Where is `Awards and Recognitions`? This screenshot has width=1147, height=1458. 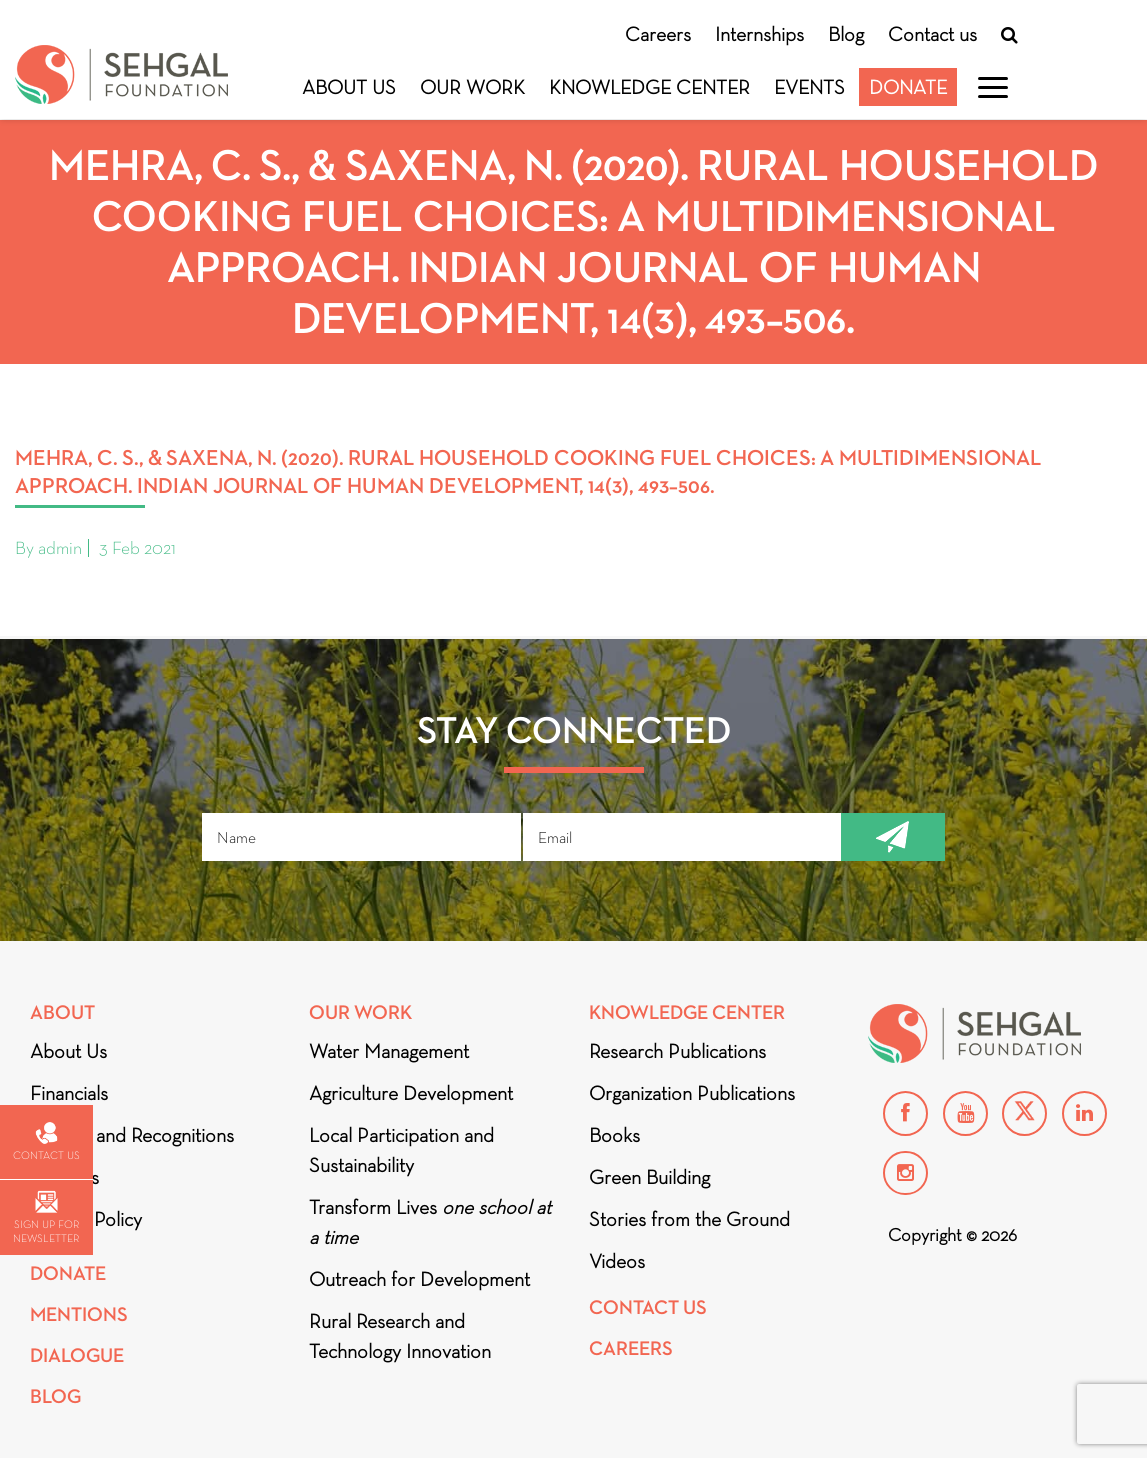 Awards and Recognitions is located at coordinates (132, 1135).